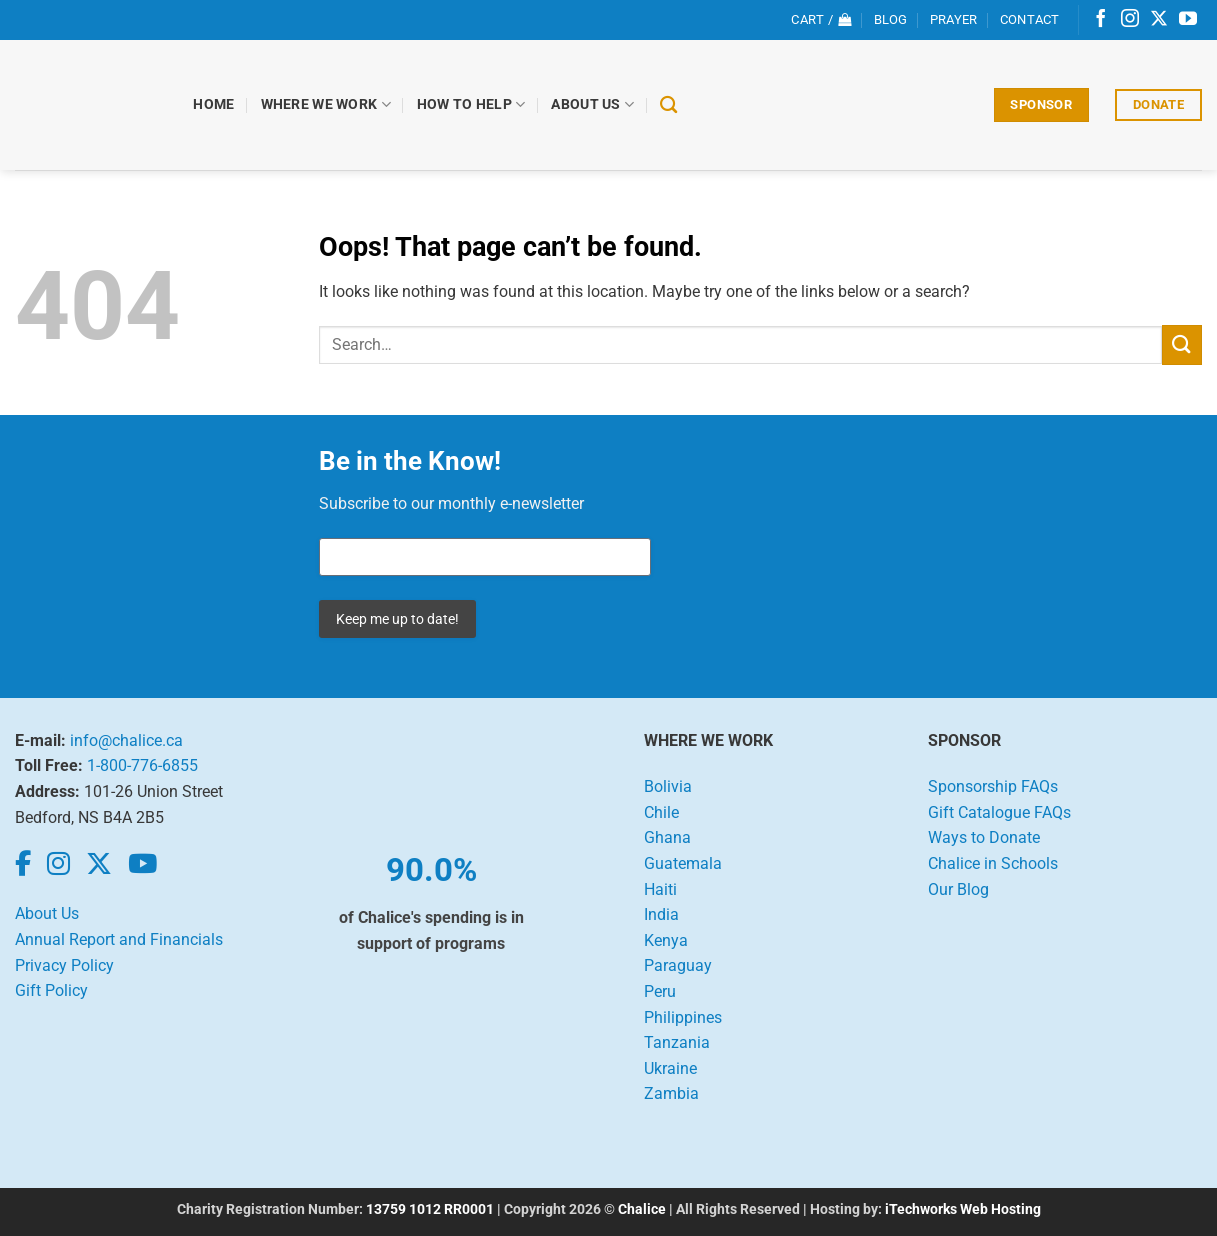  What do you see at coordinates (327, 104) in the screenshot?
I see `Where We Work` at bounding box center [327, 104].